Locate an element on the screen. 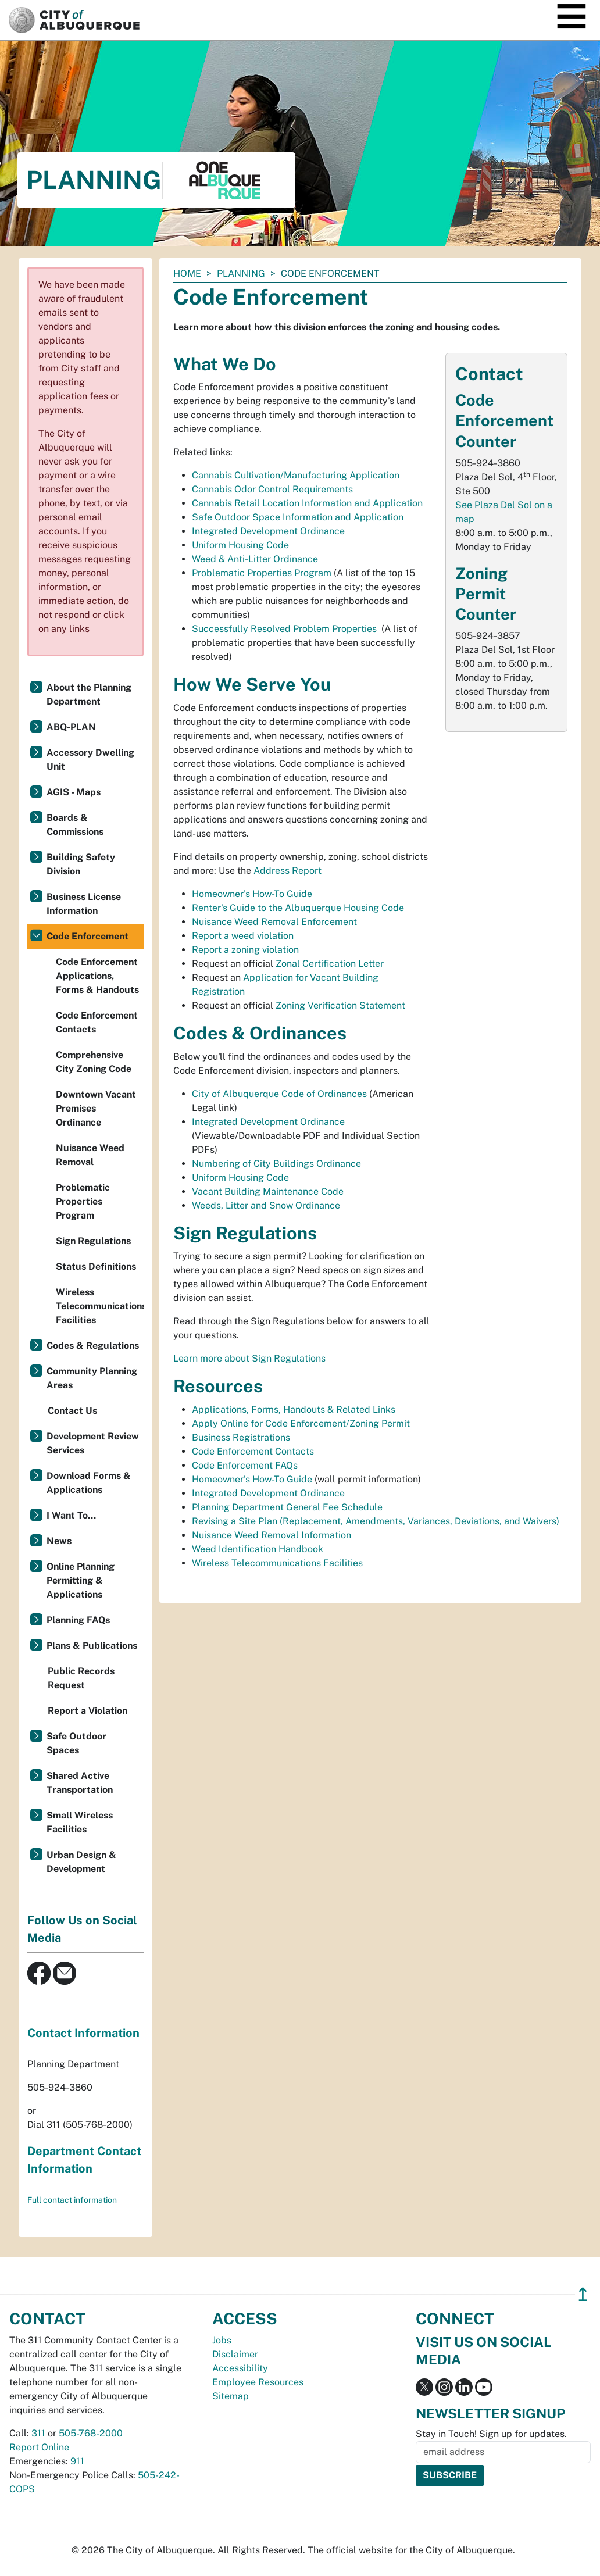  Code Enforcement FAQs is located at coordinates (245, 1465).